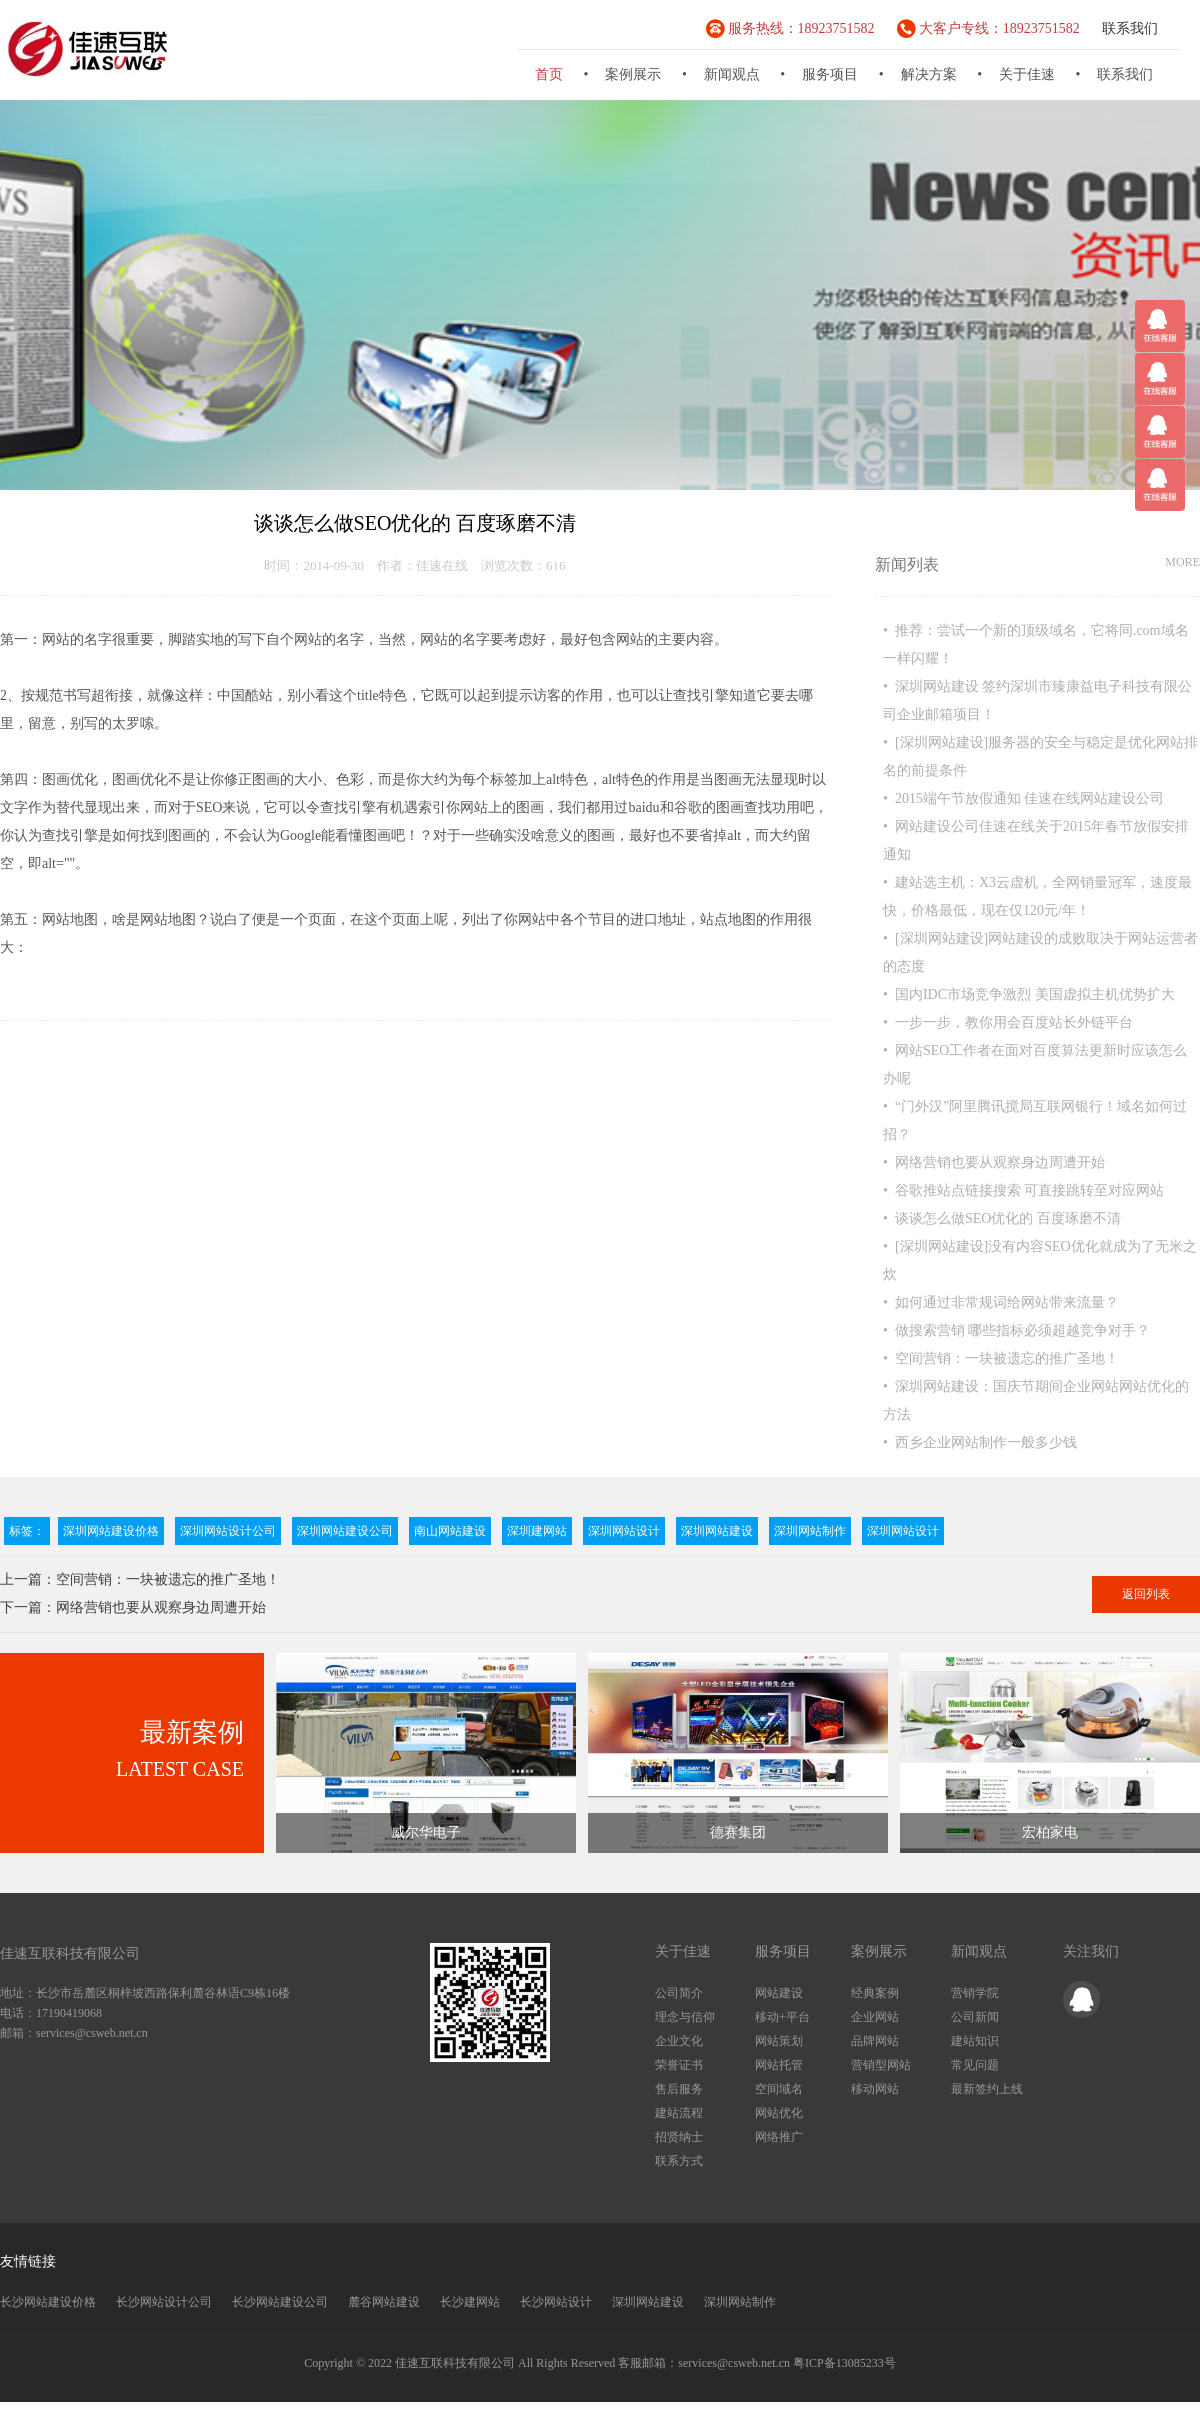 The width and height of the screenshot is (1200, 2419). I want to click on • 谈谈怎么做SEO优化的 百度琢磨不清, so click(1002, 1218).